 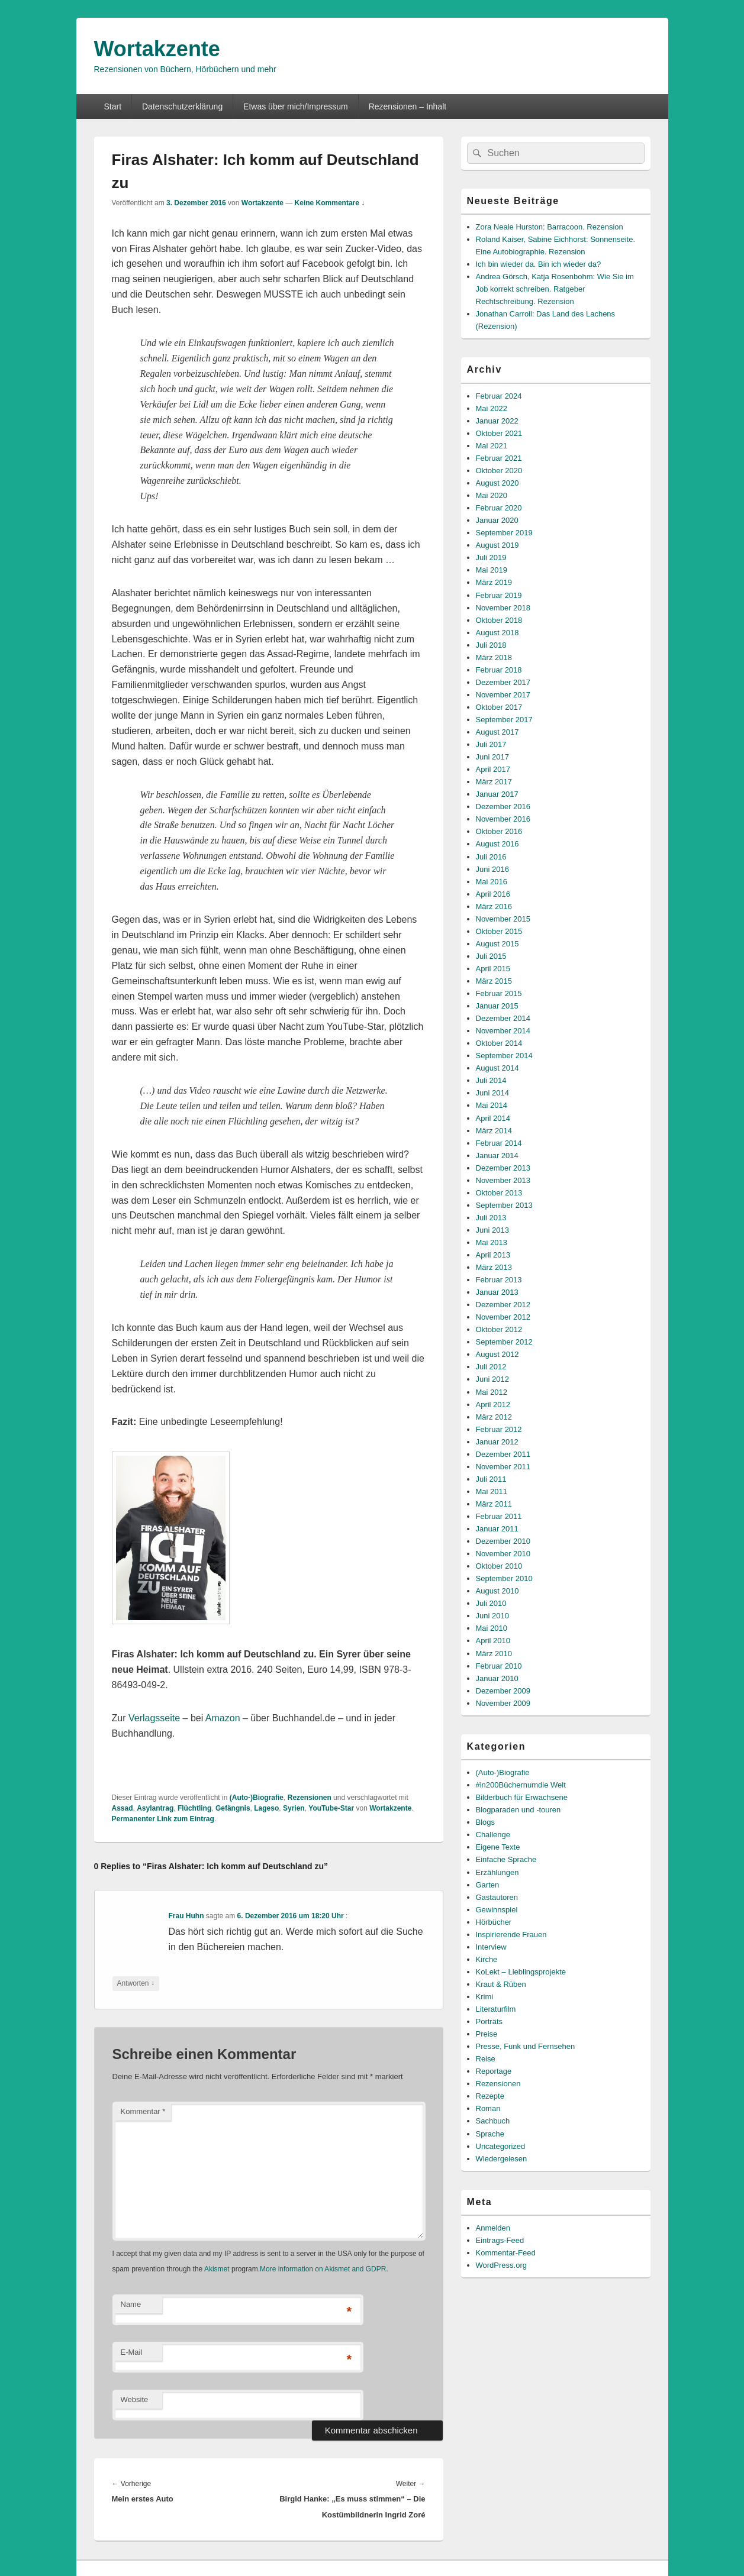 I want to click on Keine Kommentare ↓, so click(x=330, y=203).